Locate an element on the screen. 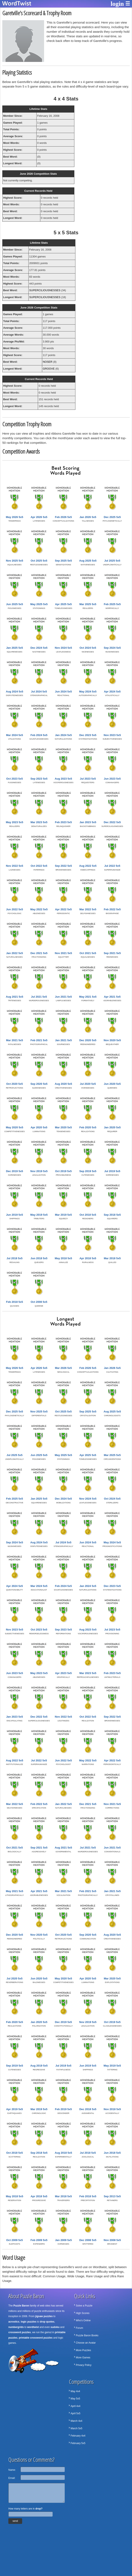 The image size is (132, 2576). Feb 2009 5x5 is located at coordinates (38, 2240).